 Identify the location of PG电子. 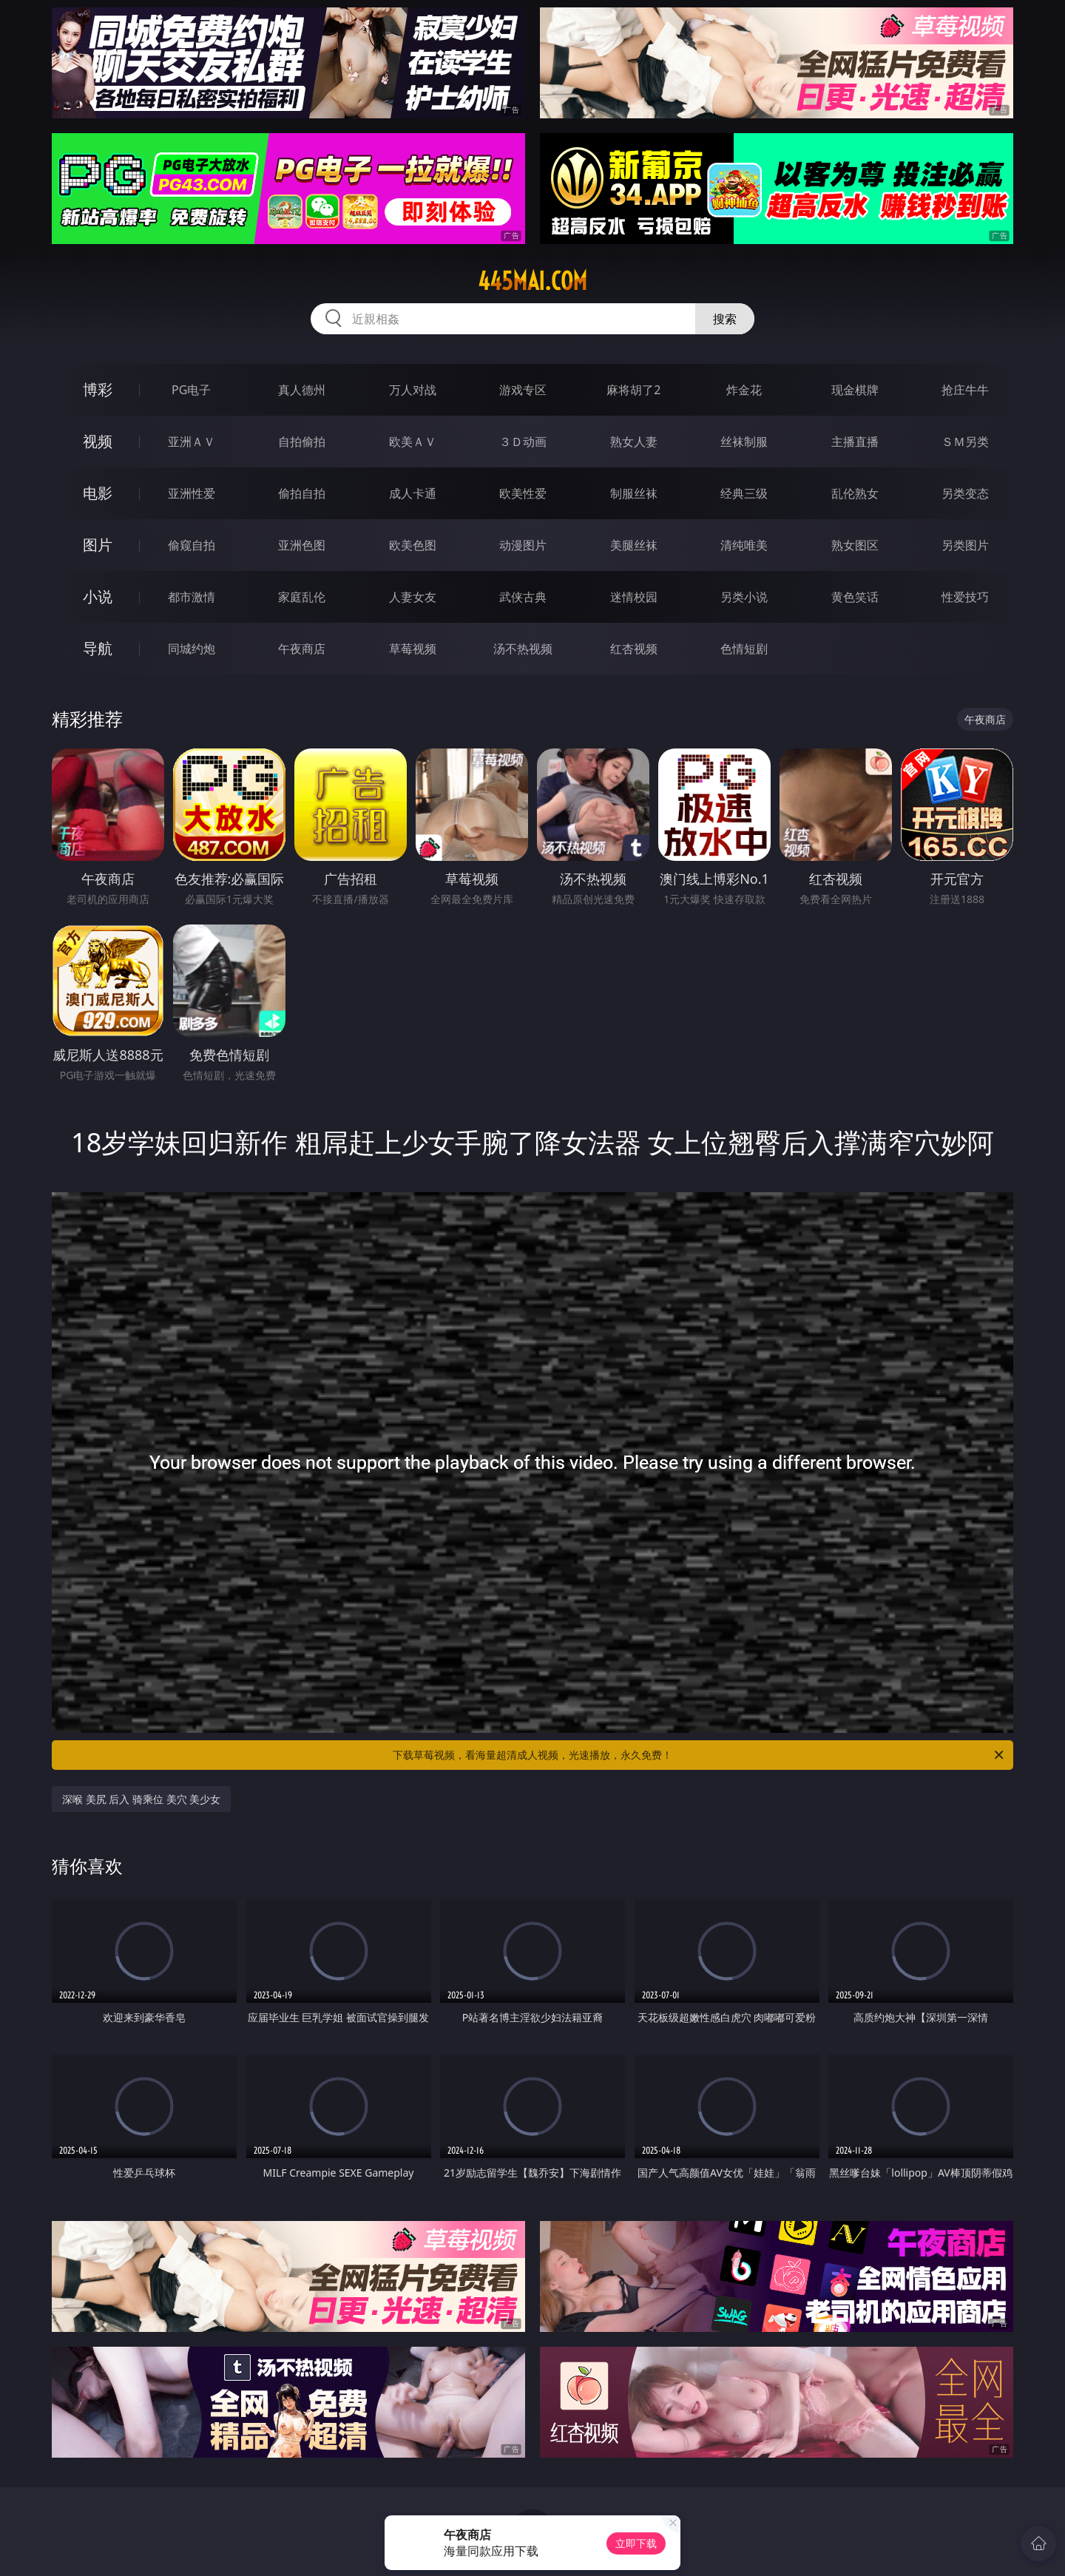
(191, 390).